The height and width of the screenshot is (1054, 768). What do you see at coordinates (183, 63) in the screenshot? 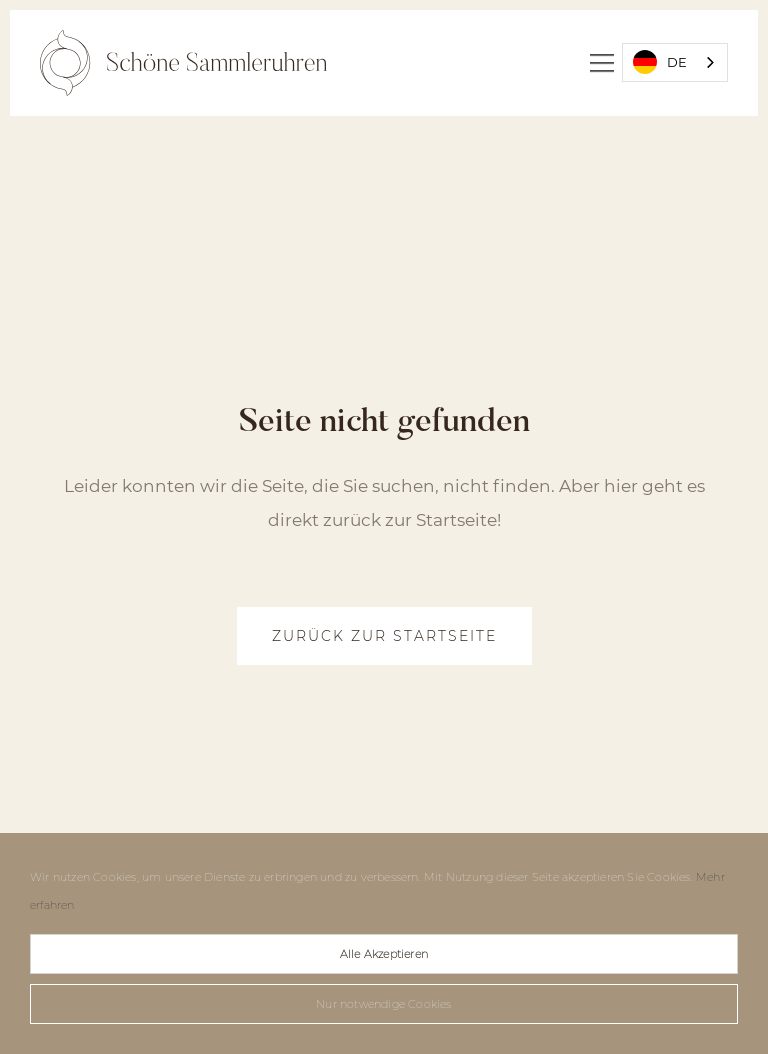
I see `[home]` at bounding box center [183, 63].